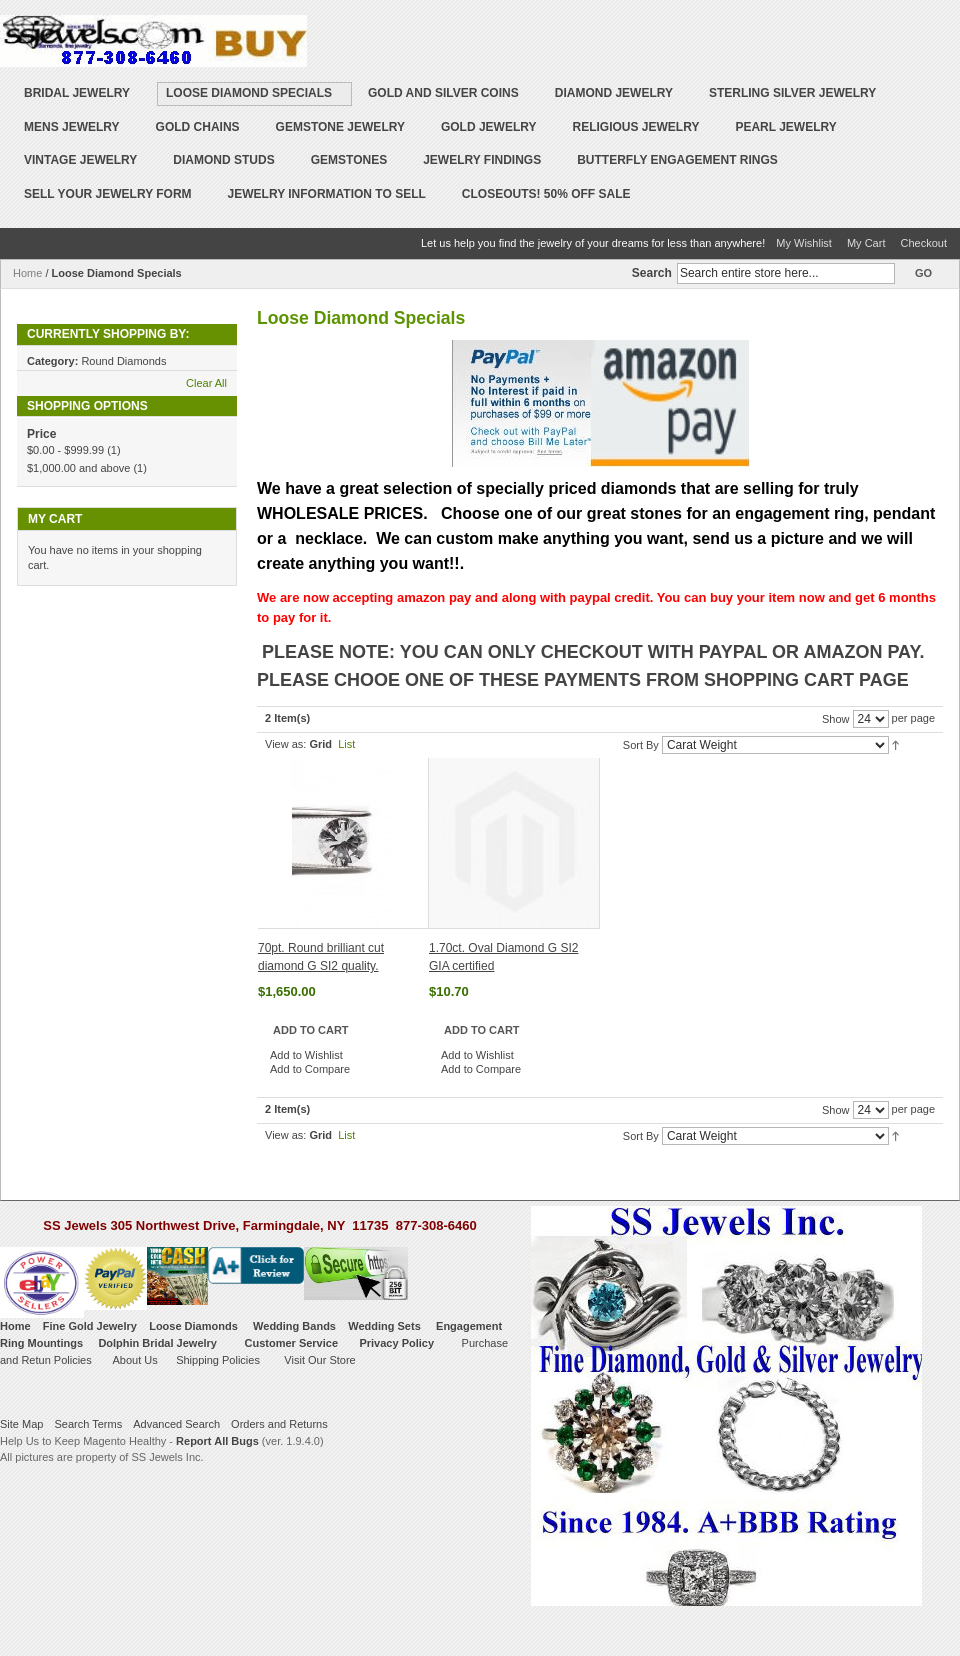 This screenshot has height=1656, width=960. What do you see at coordinates (21, 1424) in the screenshot?
I see `Site Map` at bounding box center [21, 1424].